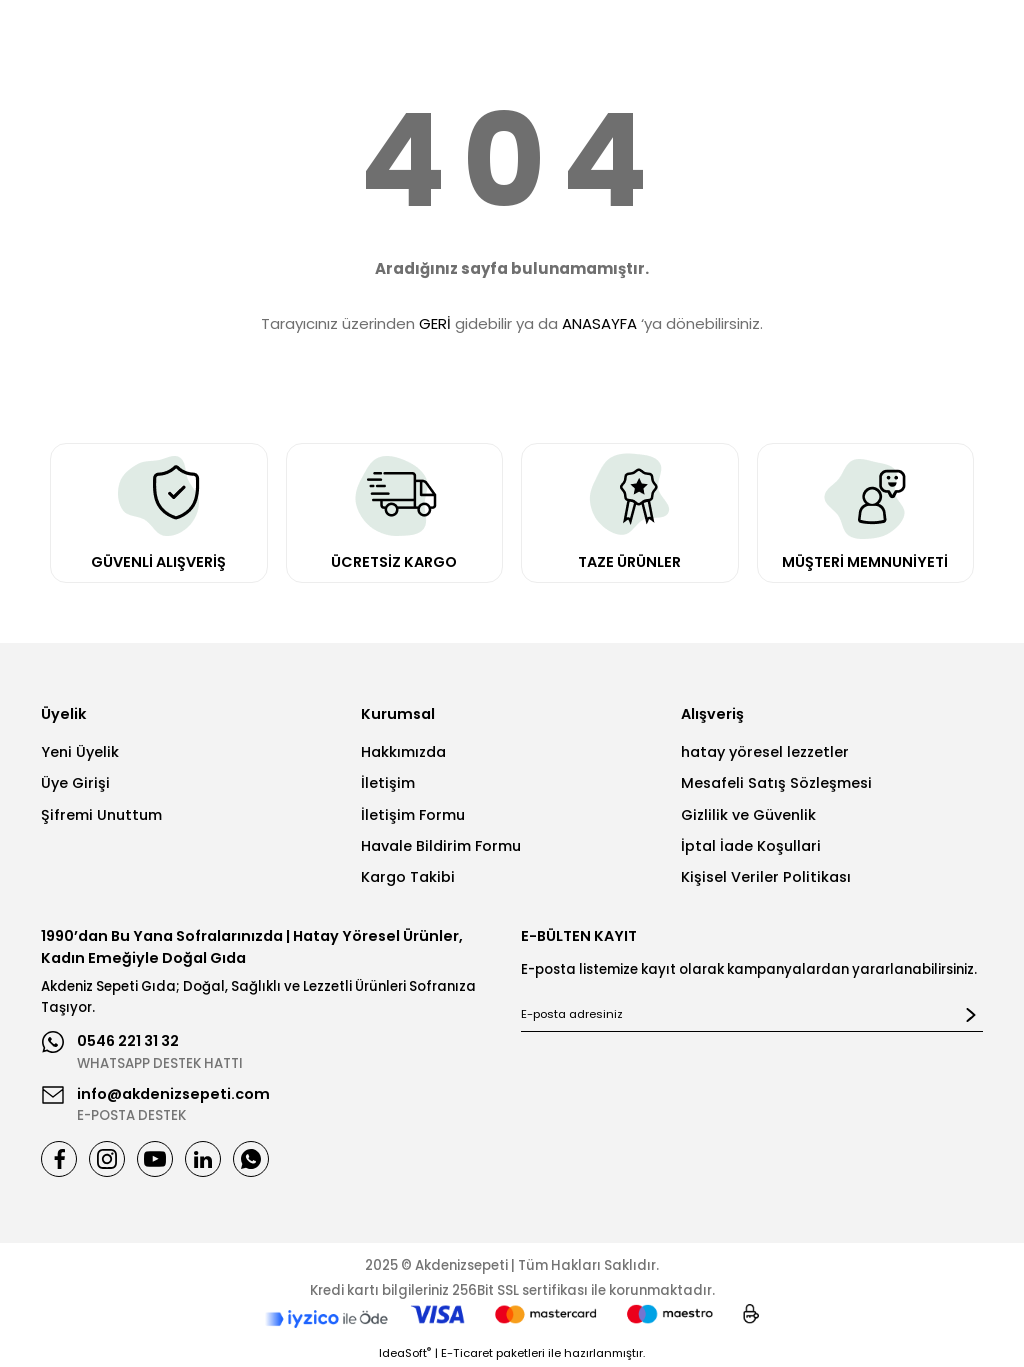 Image resolution: width=1024 pixels, height=1367 pixels. I want to click on [Newsletter Email], so click(752, 1015).